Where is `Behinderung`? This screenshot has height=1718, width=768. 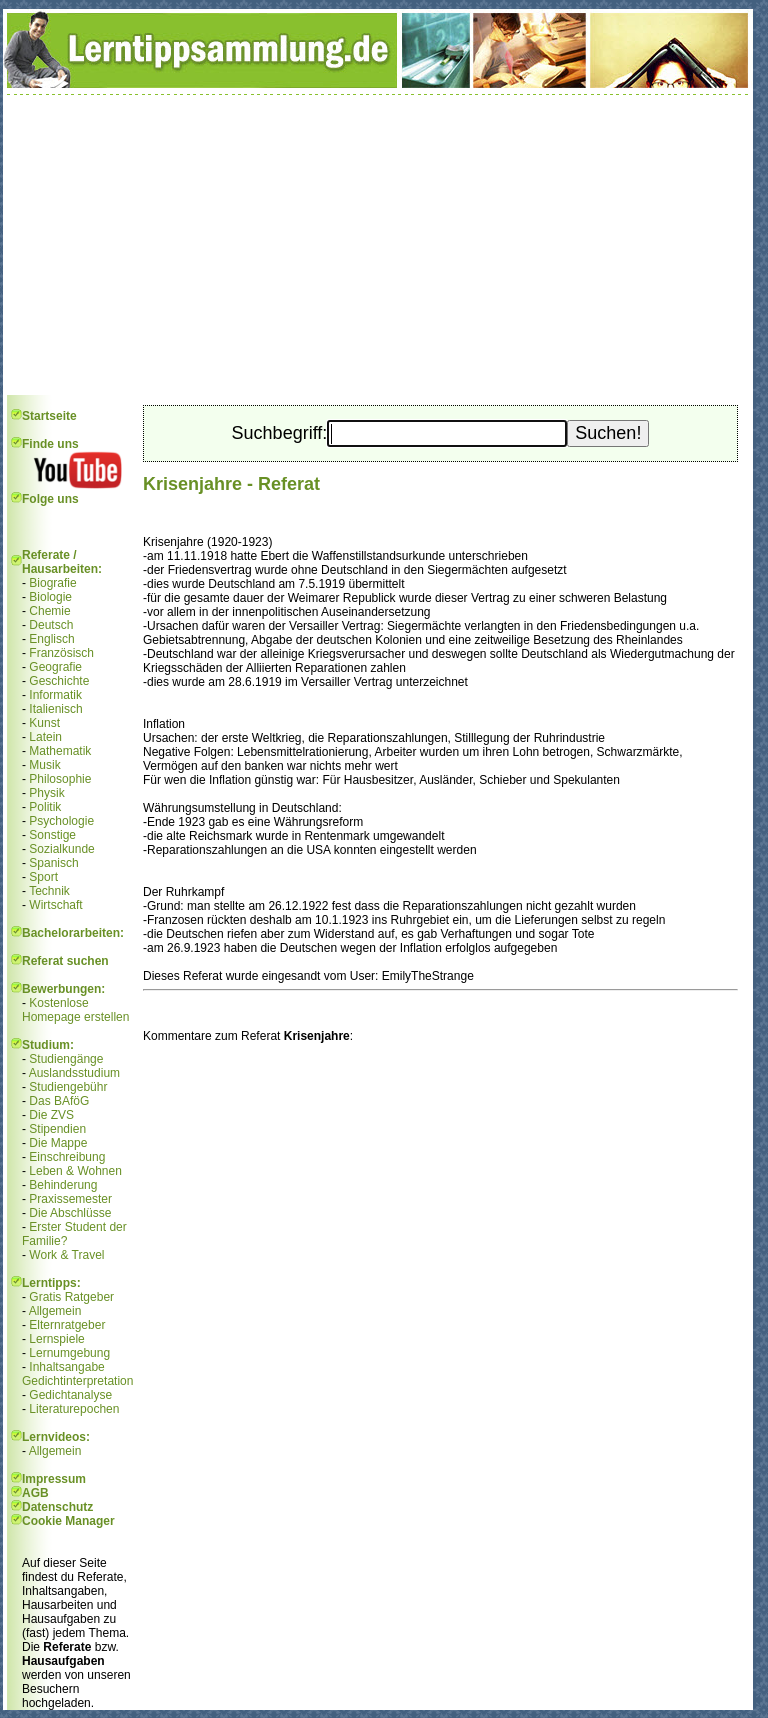
Behinderung is located at coordinates (63, 1185).